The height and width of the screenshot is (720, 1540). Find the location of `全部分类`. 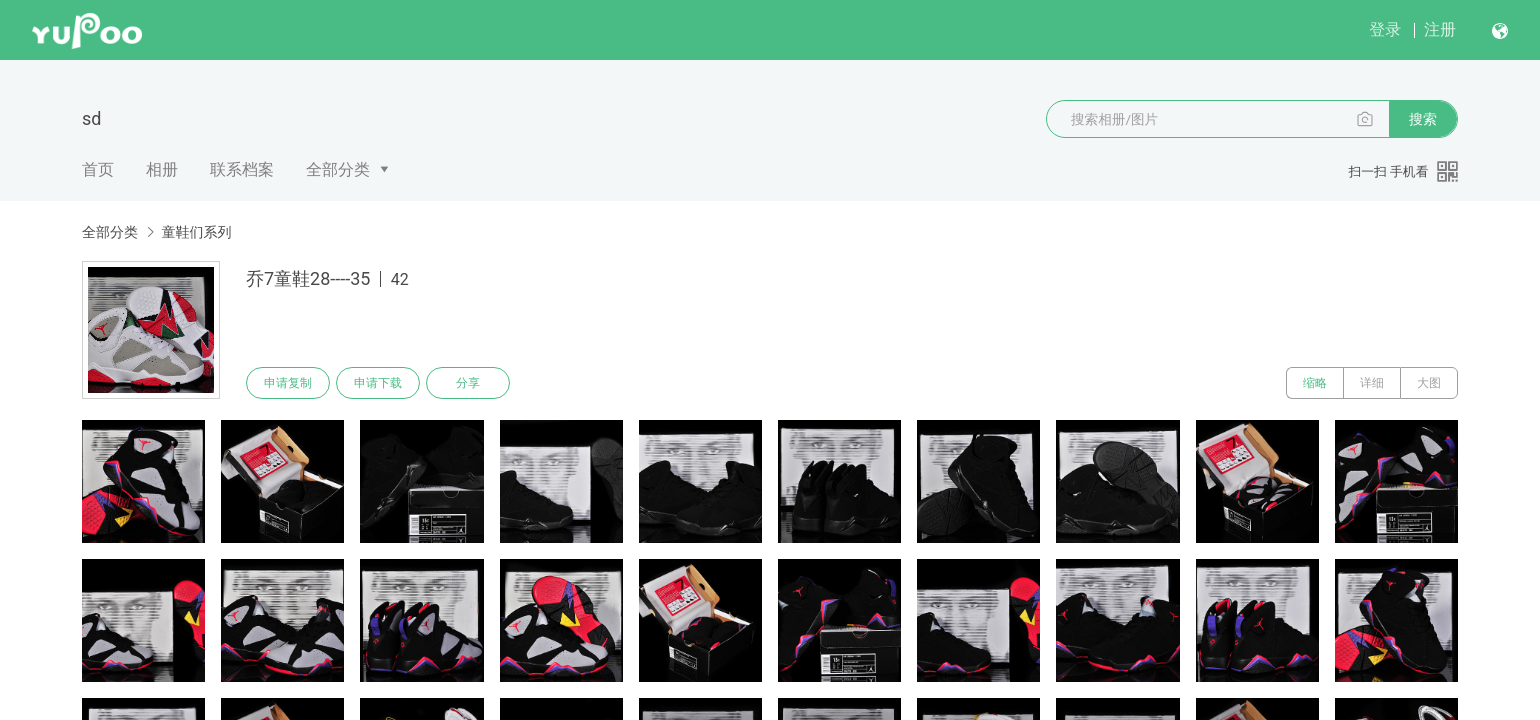

全部分类 is located at coordinates (338, 169).